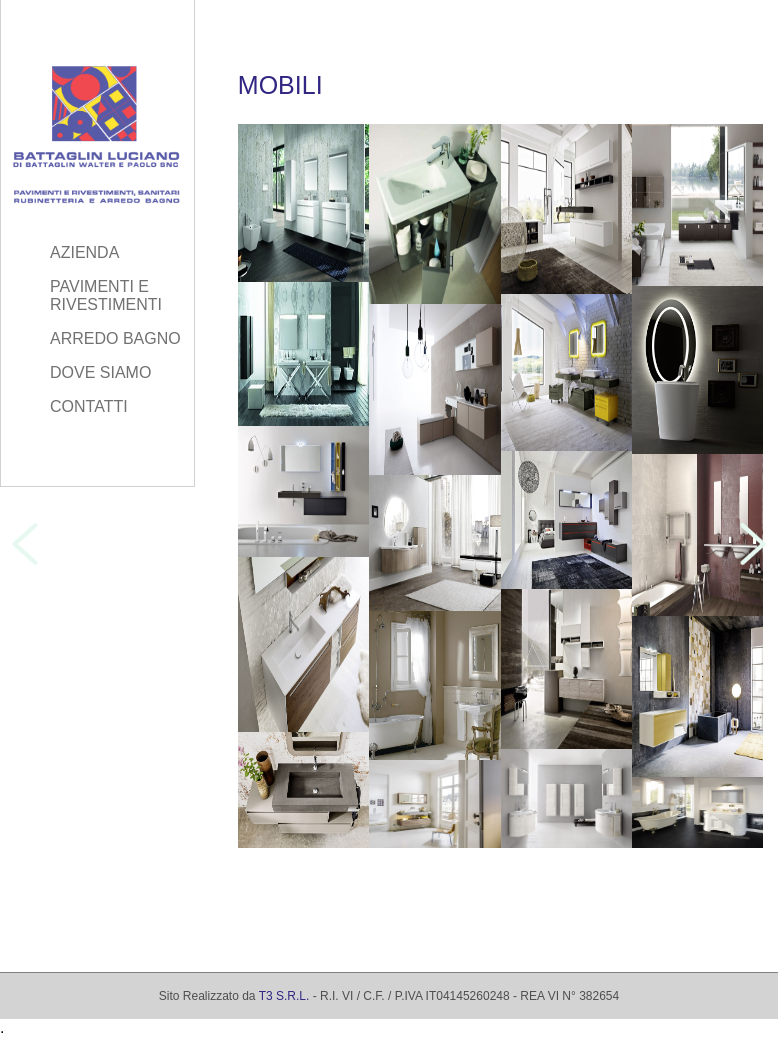 Image resolution: width=778 pixels, height=1037 pixels. Describe the element at coordinates (100, 372) in the screenshot. I see `DOVE SIAMO` at that location.